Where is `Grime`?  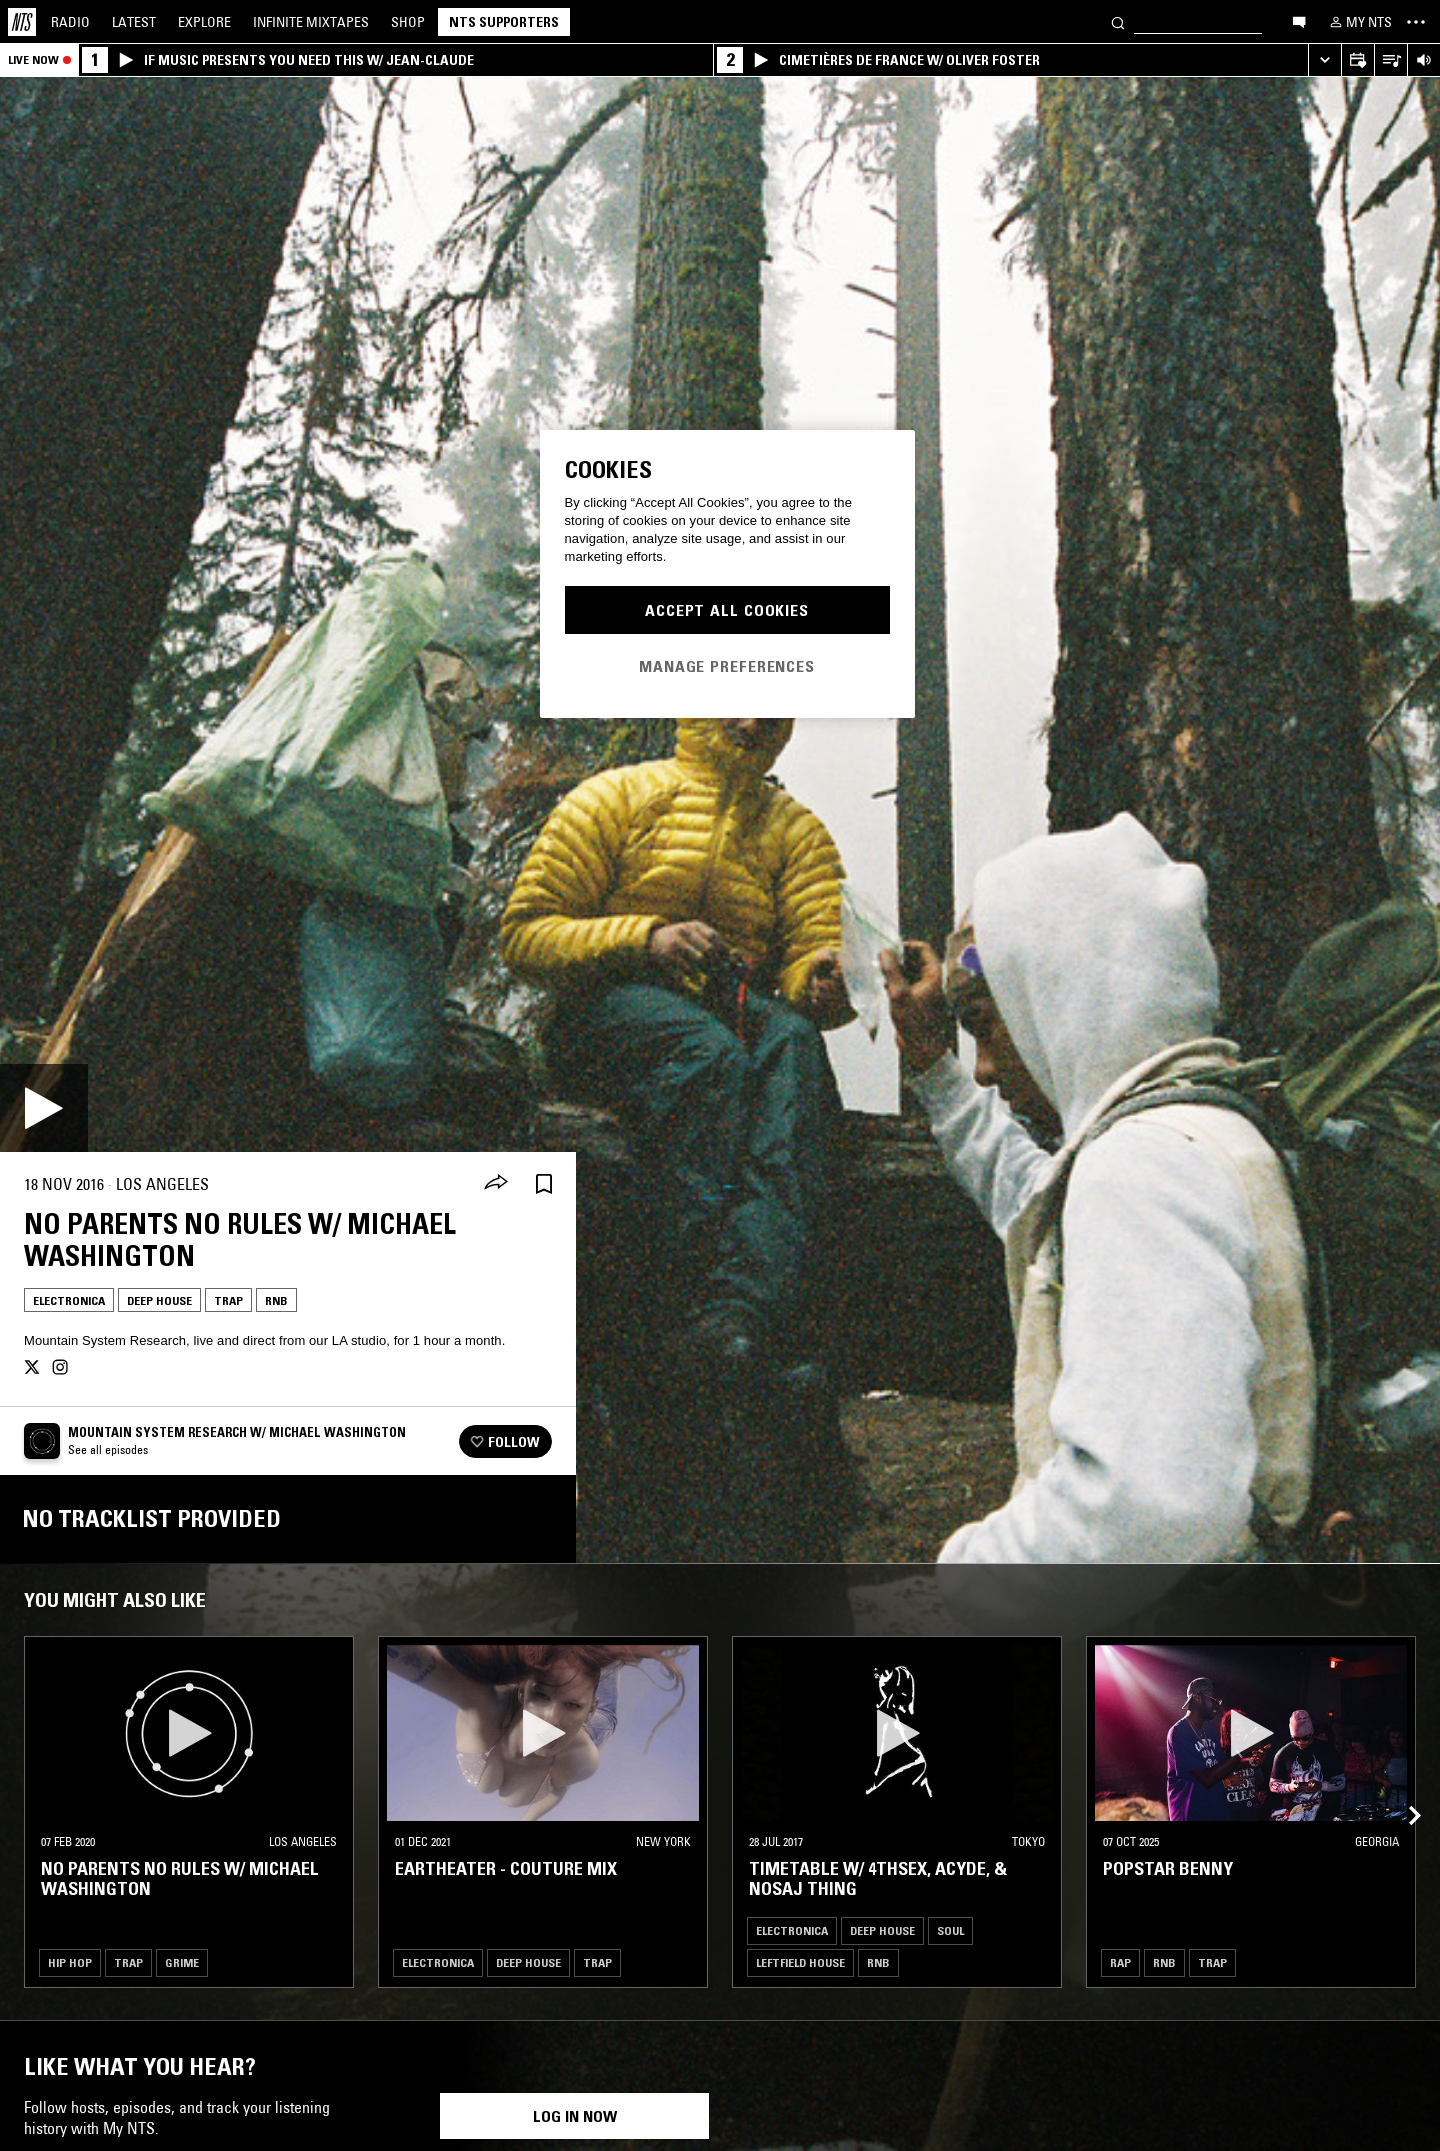
Grime is located at coordinates (182, 1962).